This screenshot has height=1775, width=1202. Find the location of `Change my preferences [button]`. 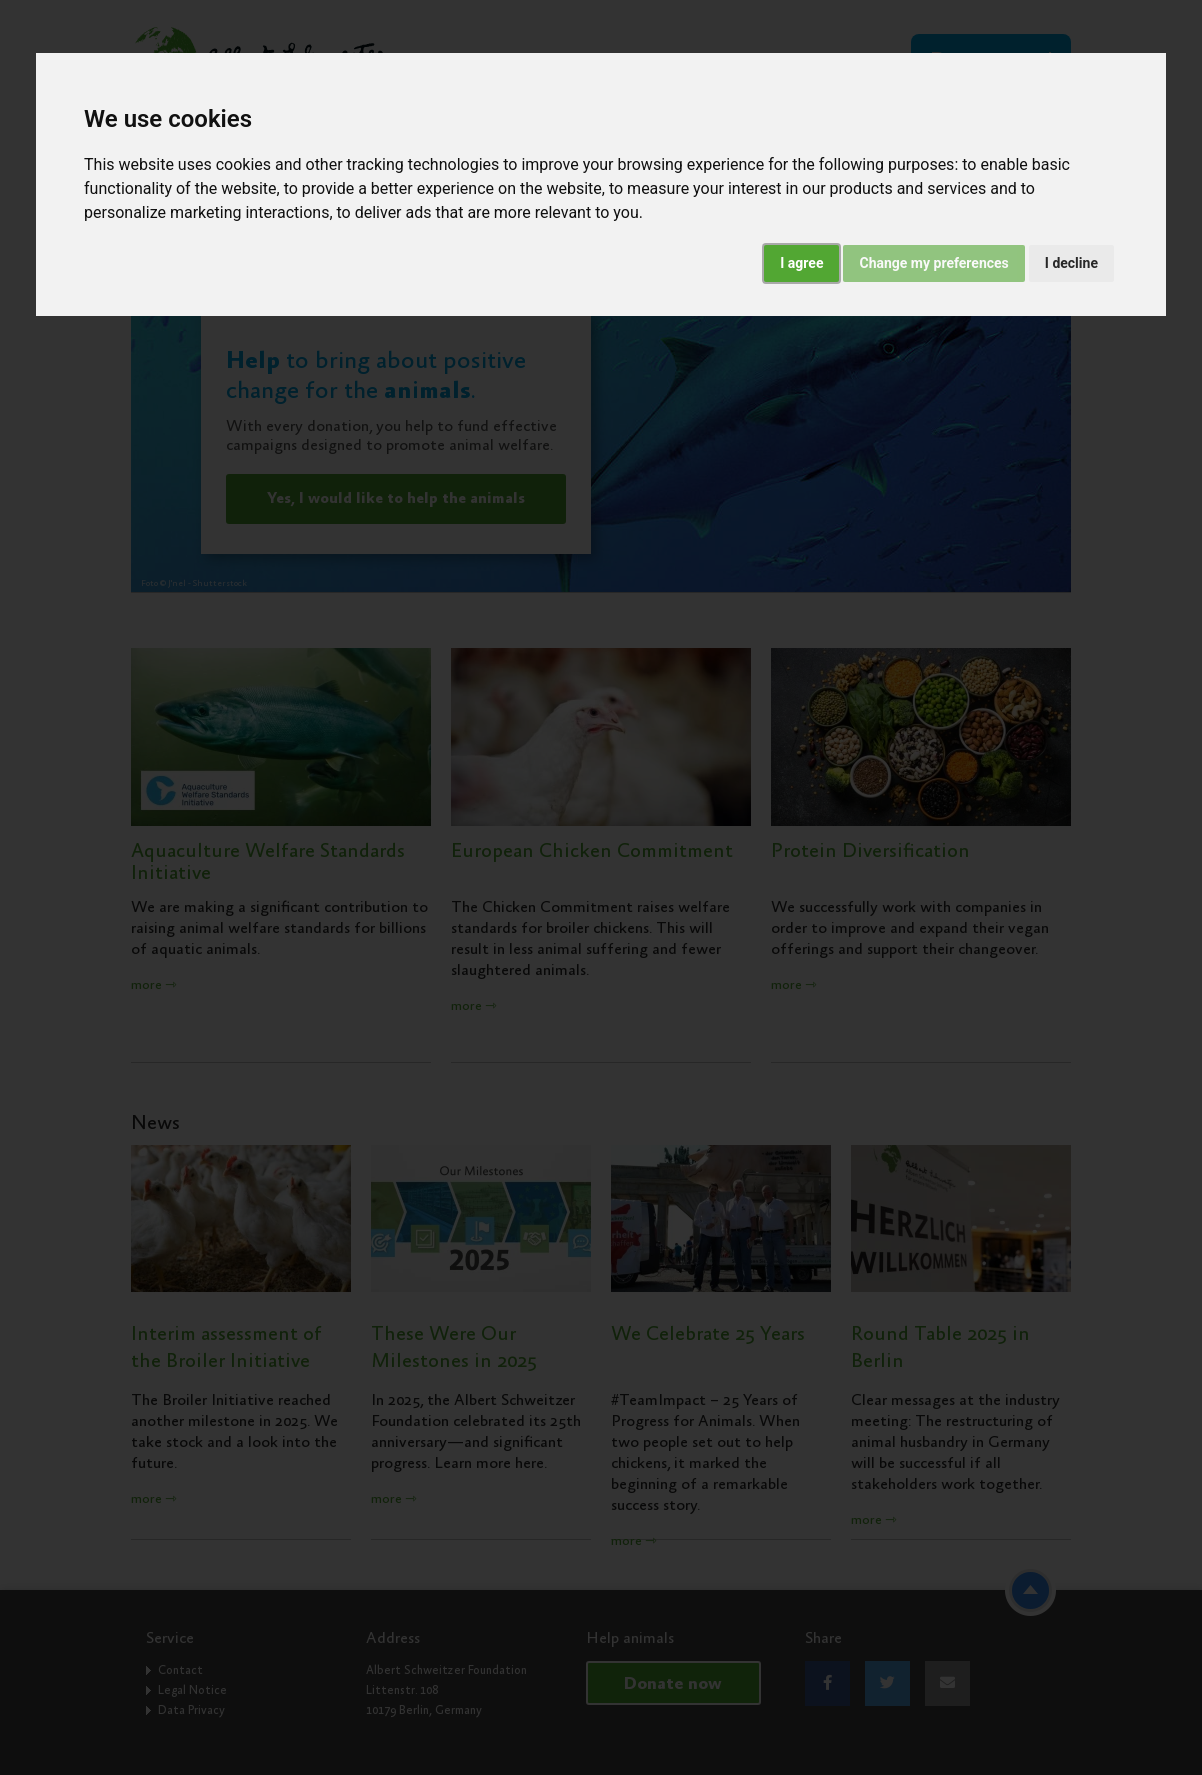

Change my preferences [button] is located at coordinates (933, 263).